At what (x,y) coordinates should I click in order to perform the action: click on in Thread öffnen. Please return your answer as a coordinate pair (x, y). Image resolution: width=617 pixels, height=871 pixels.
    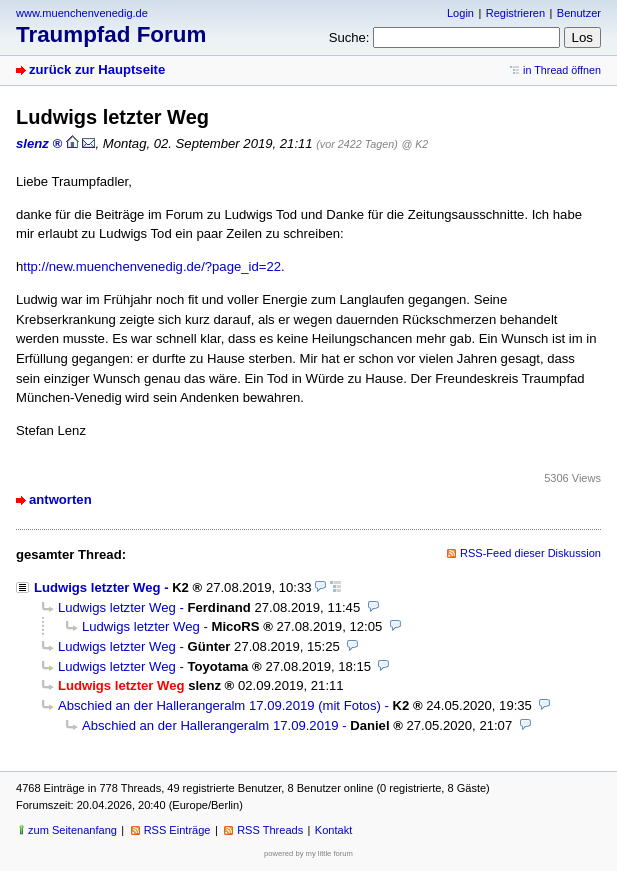
    Looking at the image, I should click on (562, 70).